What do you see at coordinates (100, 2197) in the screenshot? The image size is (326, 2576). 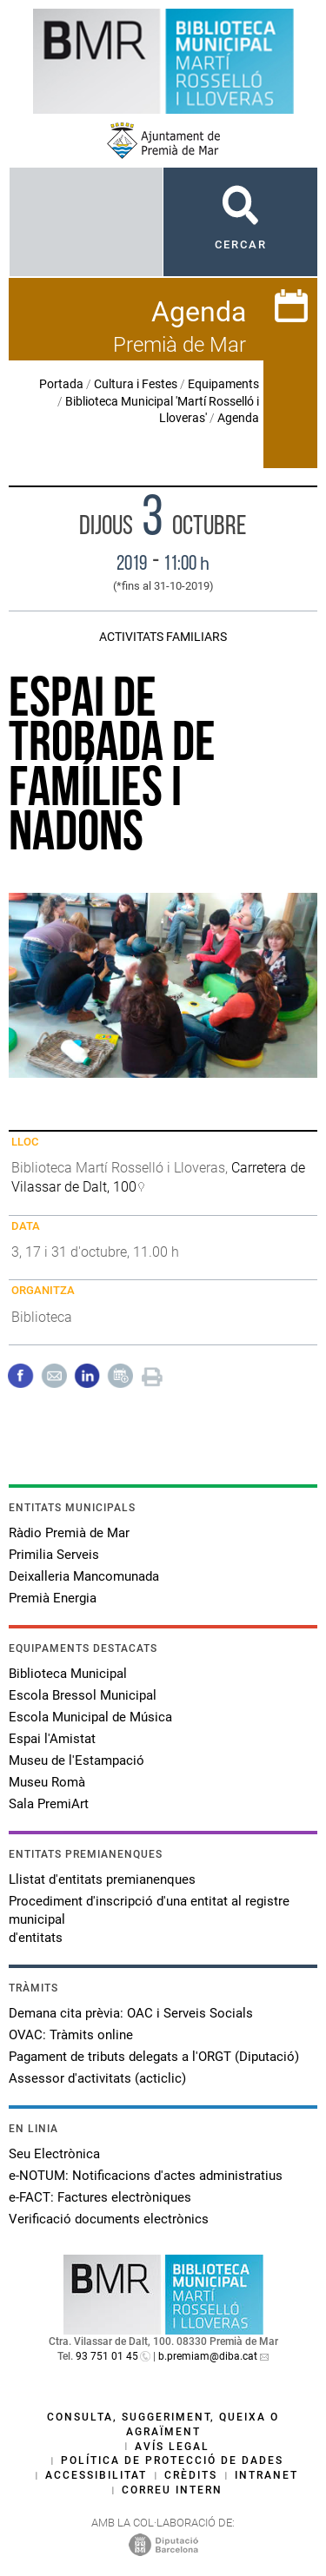 I see `e-FACT: Factures electròniques` at bounding box center [100, 2197].